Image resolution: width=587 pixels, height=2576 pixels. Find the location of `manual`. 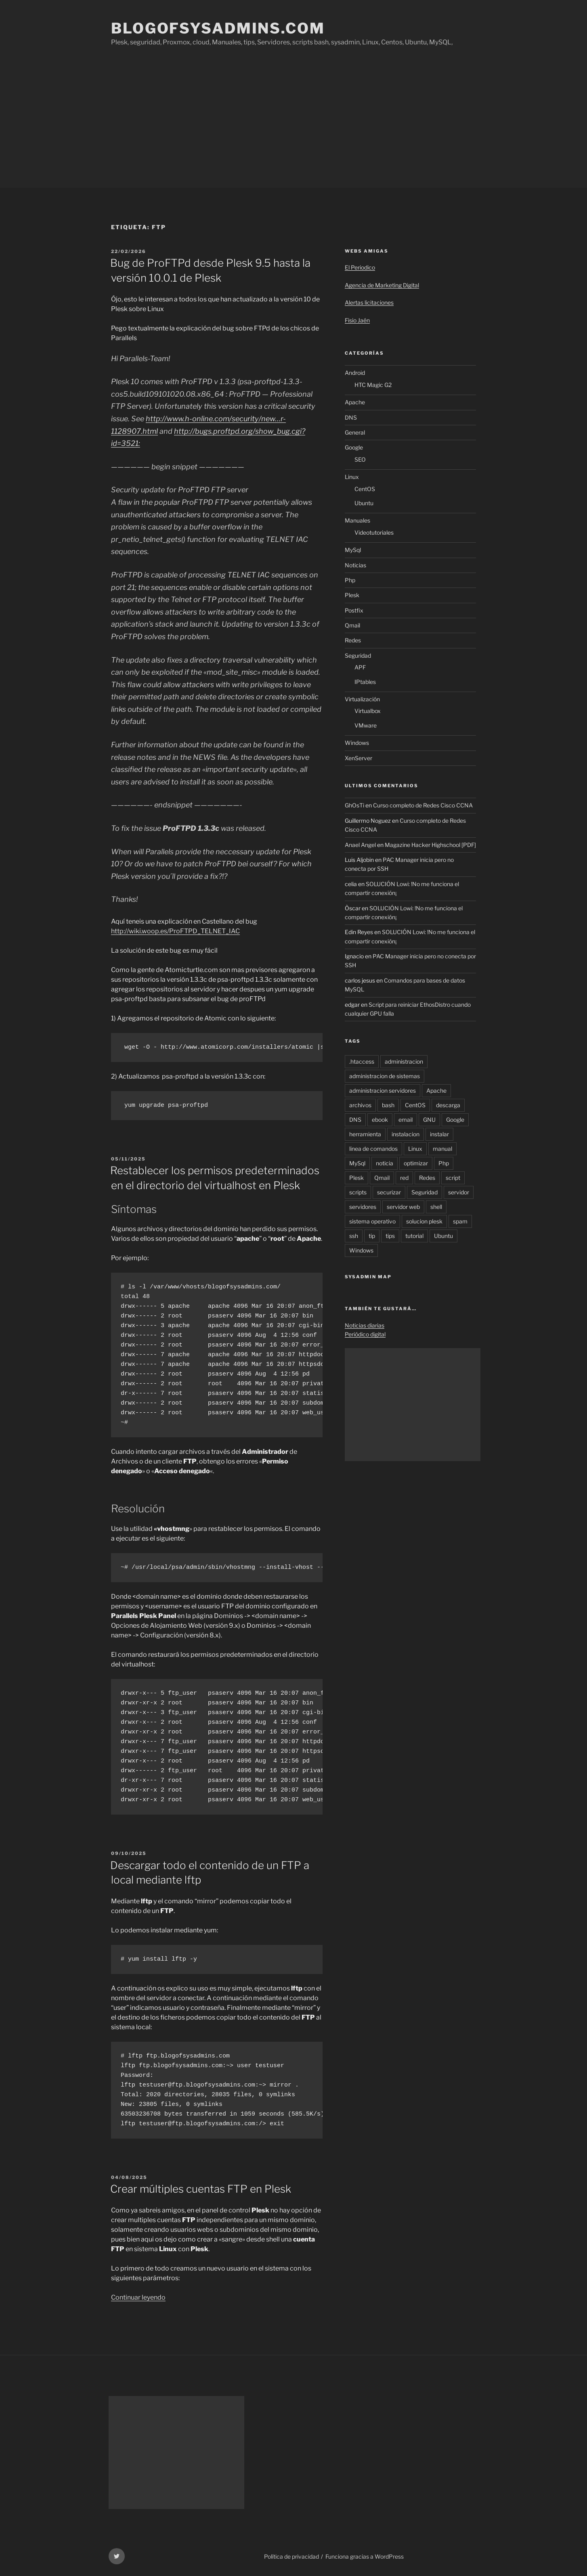

manual is located at coordinates (442, 1148).